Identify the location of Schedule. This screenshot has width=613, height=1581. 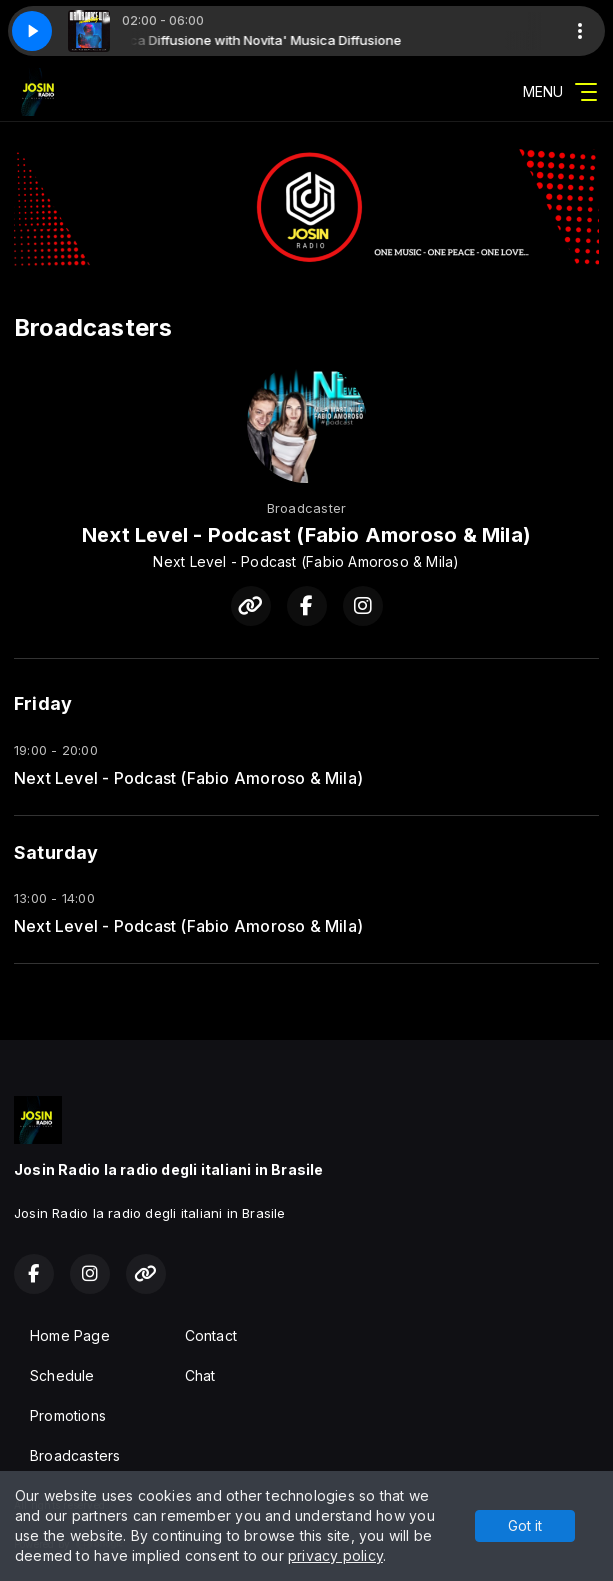
(62, 1375).